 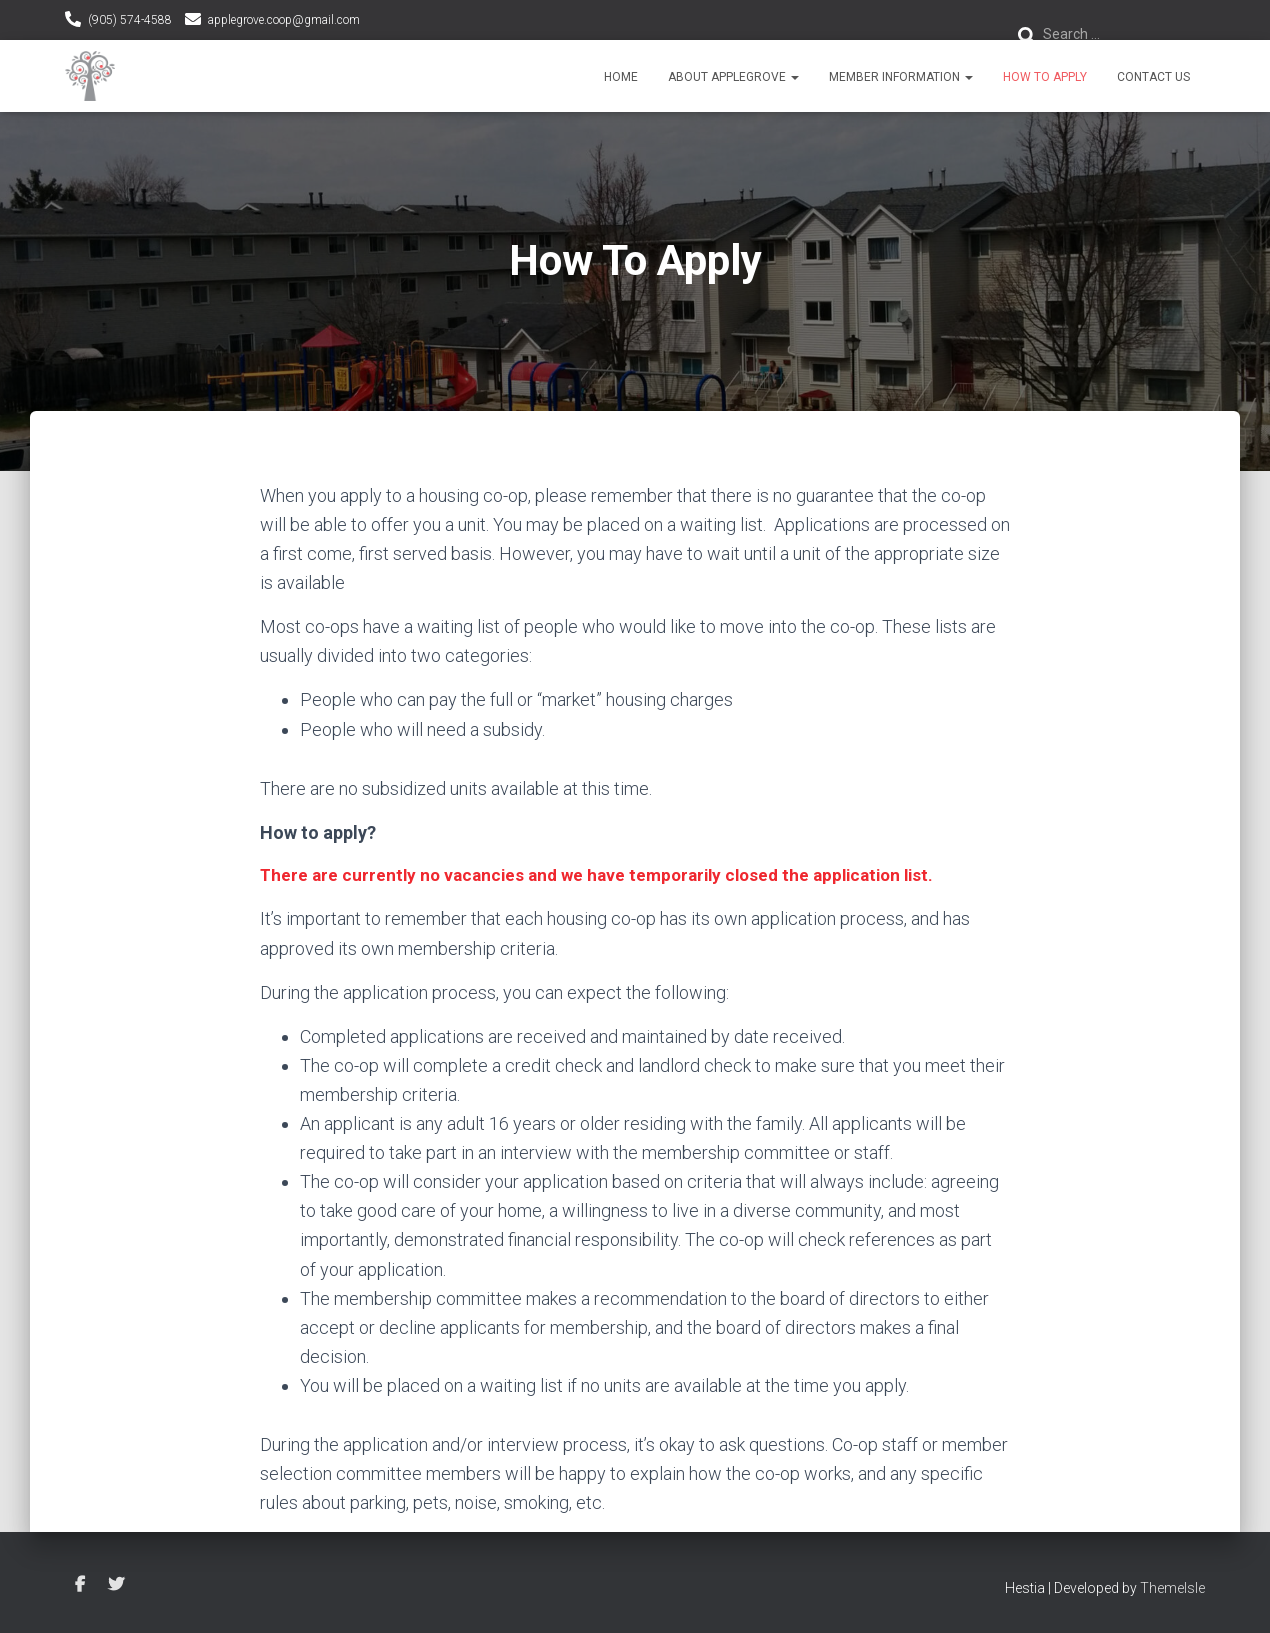 I want to click on Home, so click(x=621, y=77).